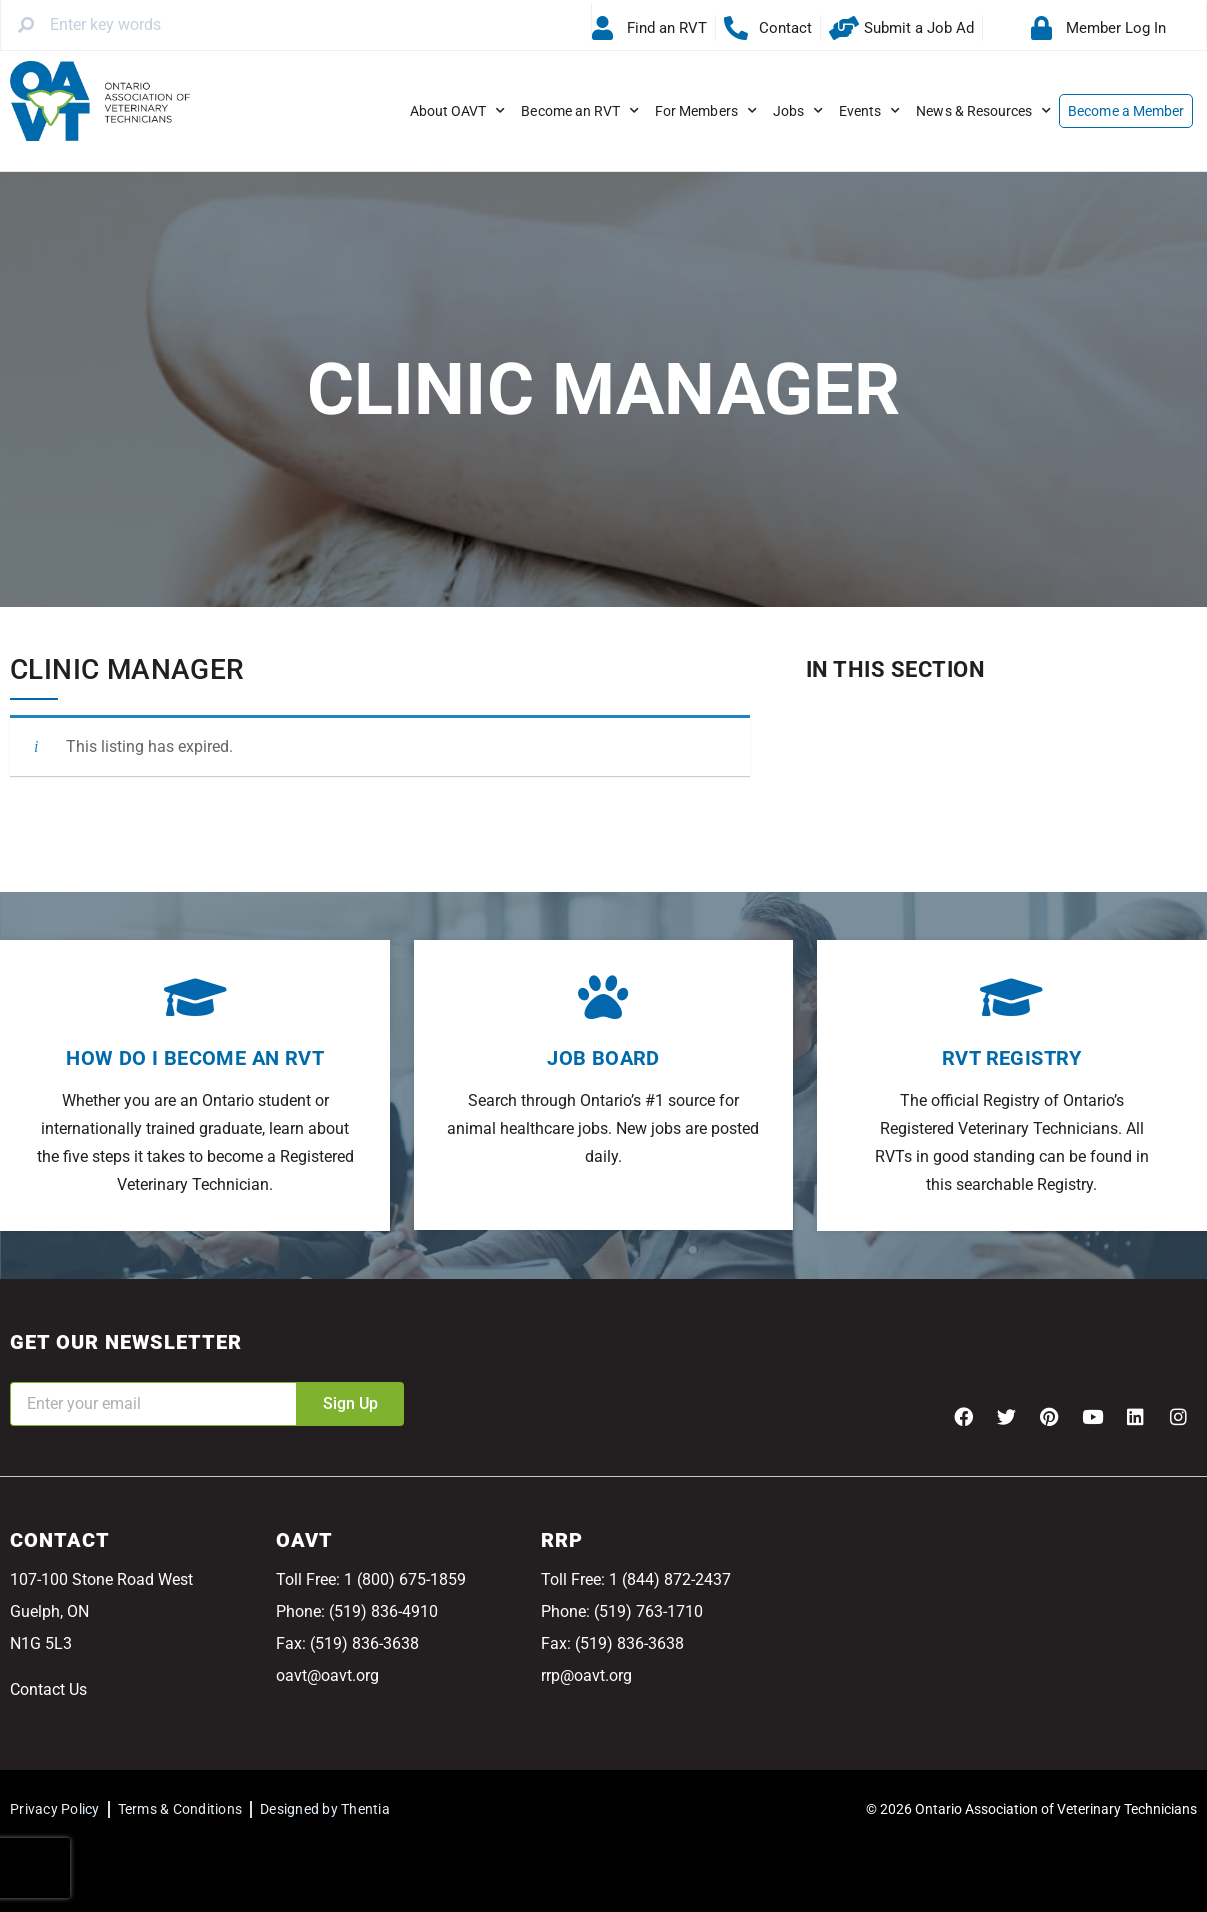 This screenshot has height=1912, width=1207. What do you see at coordinates (983, 111) in the screenshot?
I see `News & Resources` at bounding box center [983, 111].